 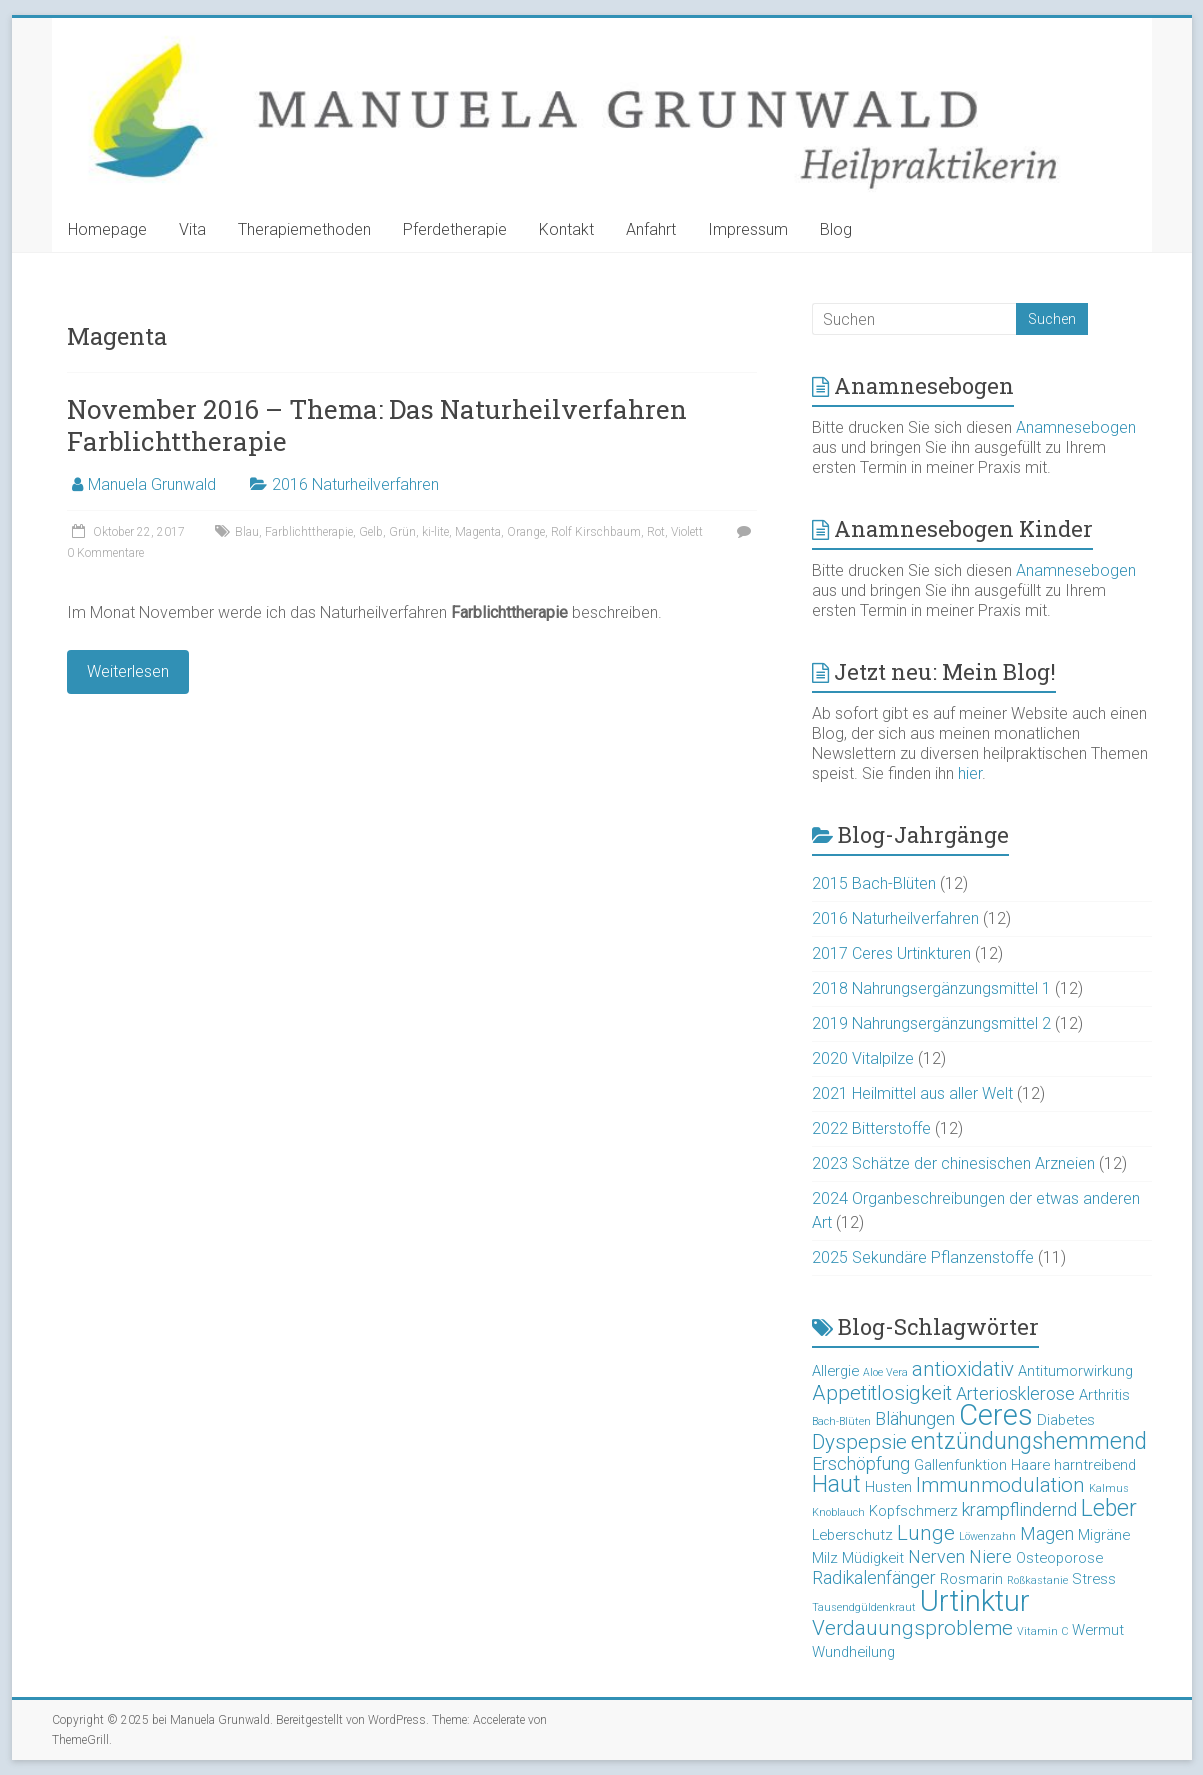 I want to click on Tausendgüldenkraut [Tausendgüldenkraut (2 Einträge)], so click(x=864, y=1607).